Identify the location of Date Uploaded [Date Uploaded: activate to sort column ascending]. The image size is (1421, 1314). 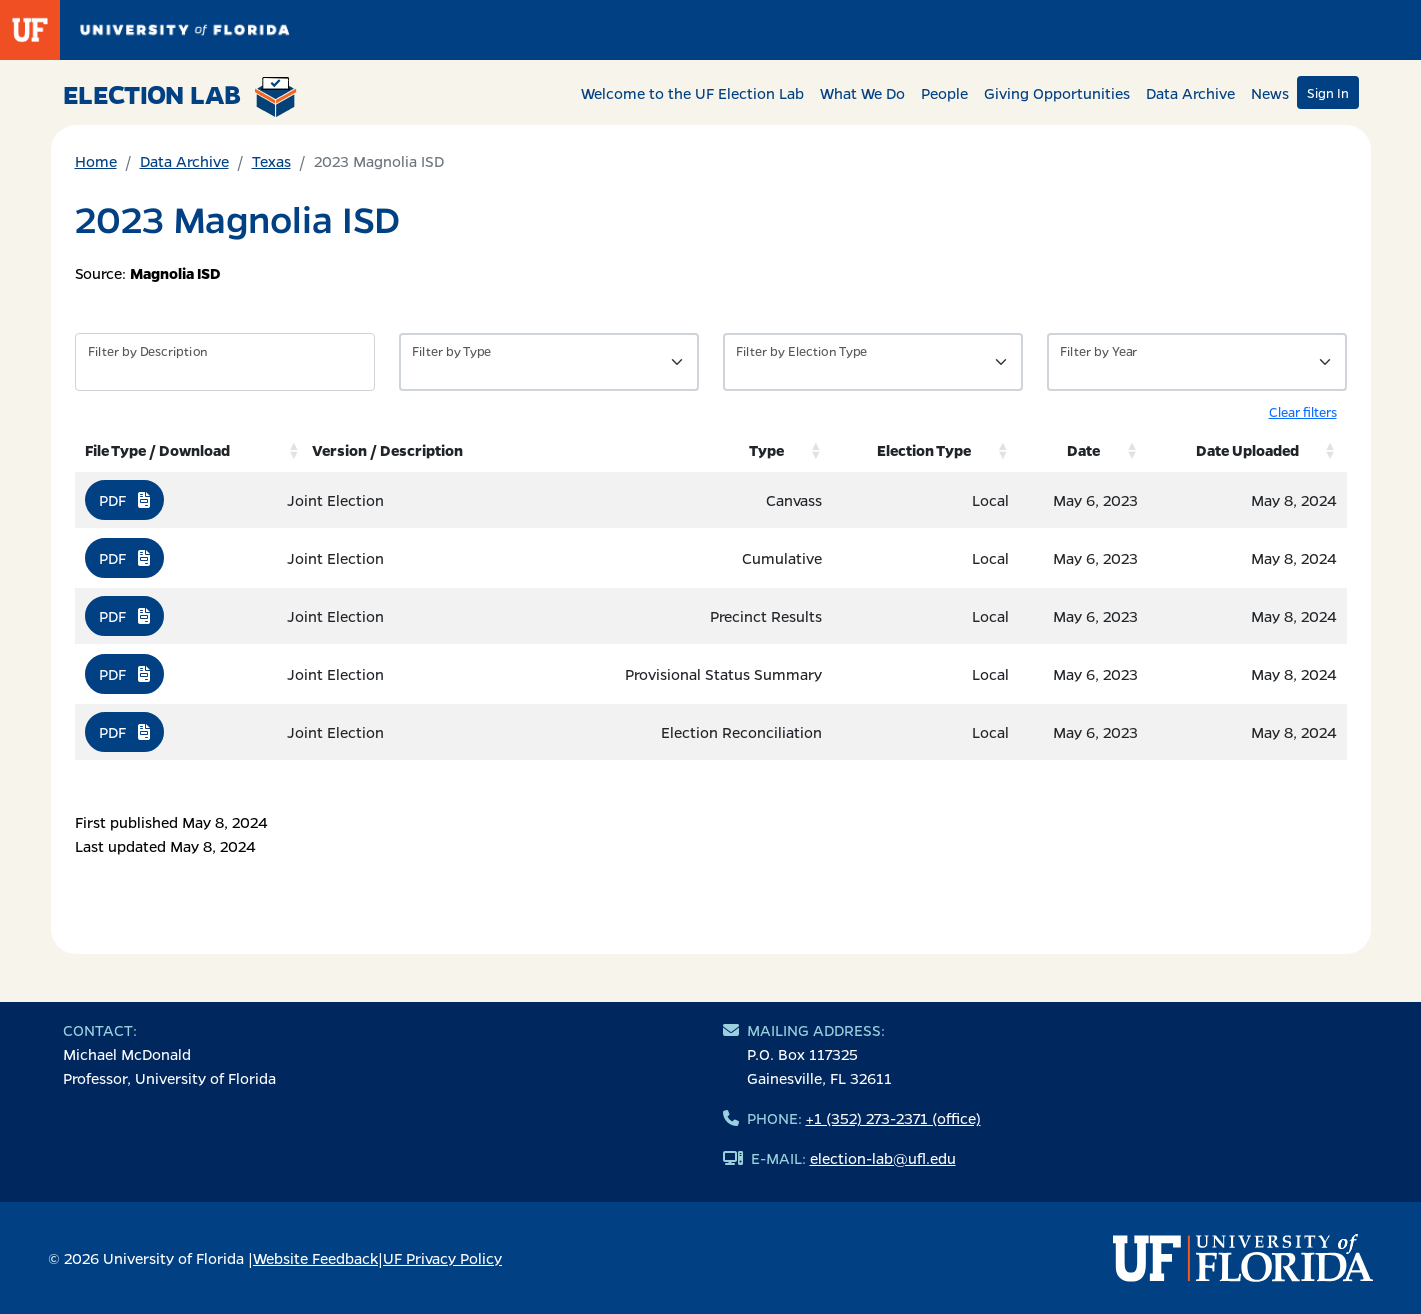
(1247, 450).